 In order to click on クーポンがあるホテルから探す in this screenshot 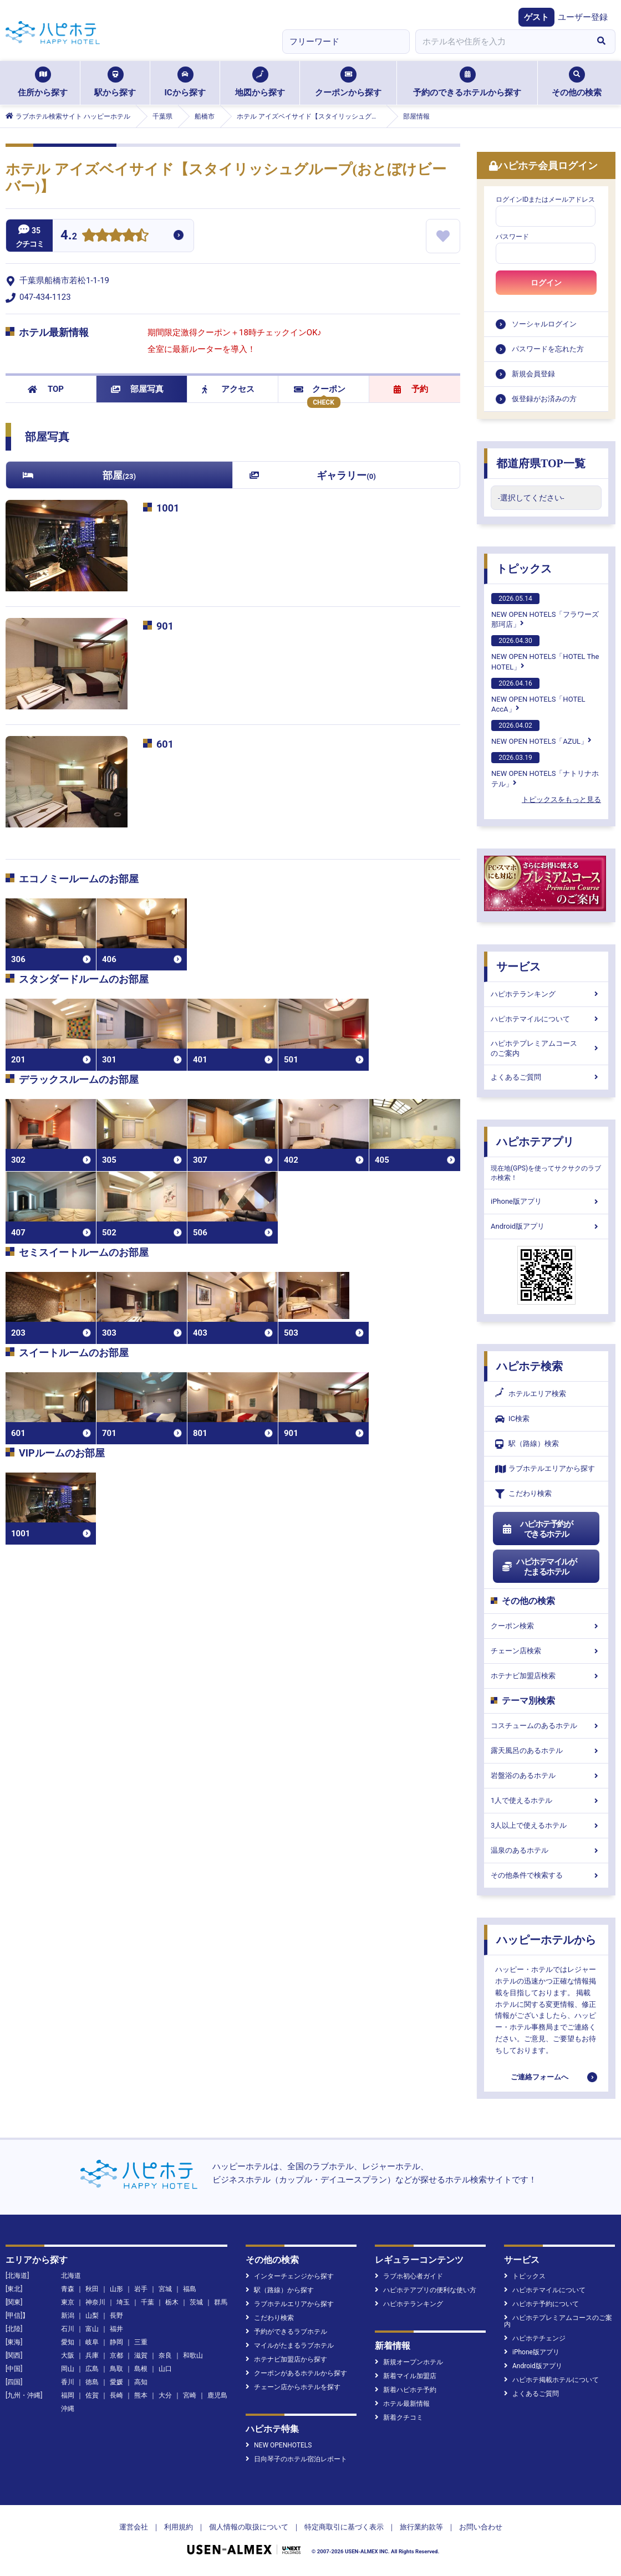, I will do `click(296, 2373)`.